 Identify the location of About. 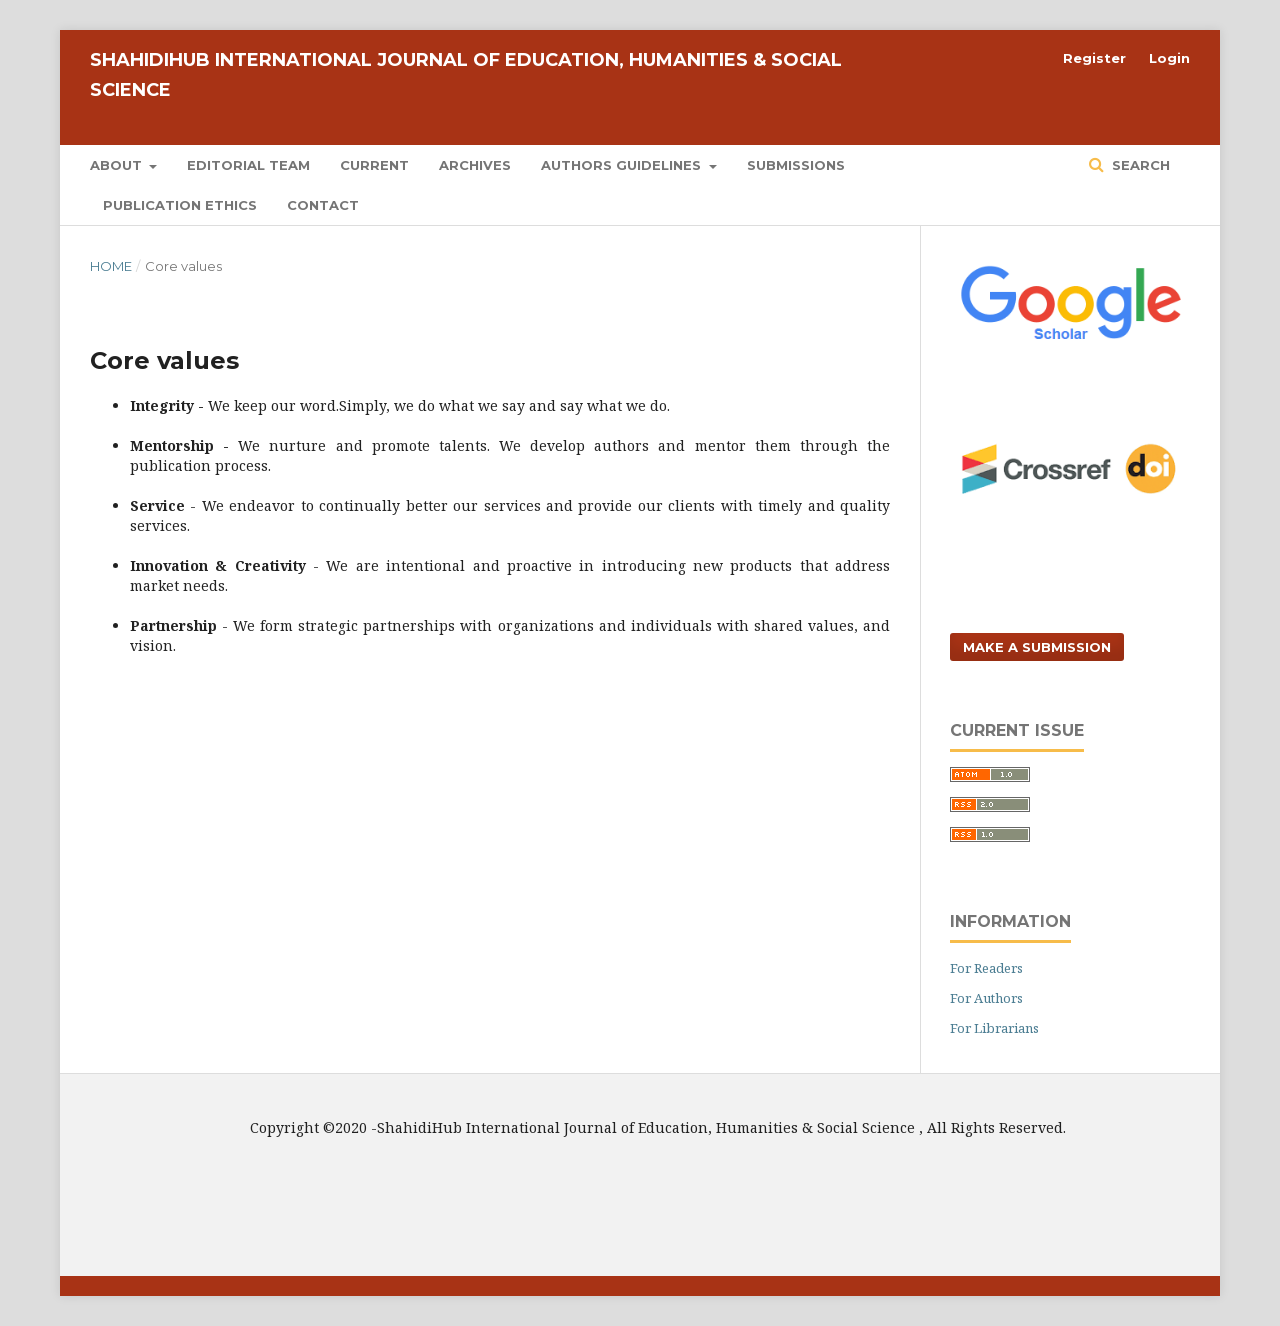
(118, 165).